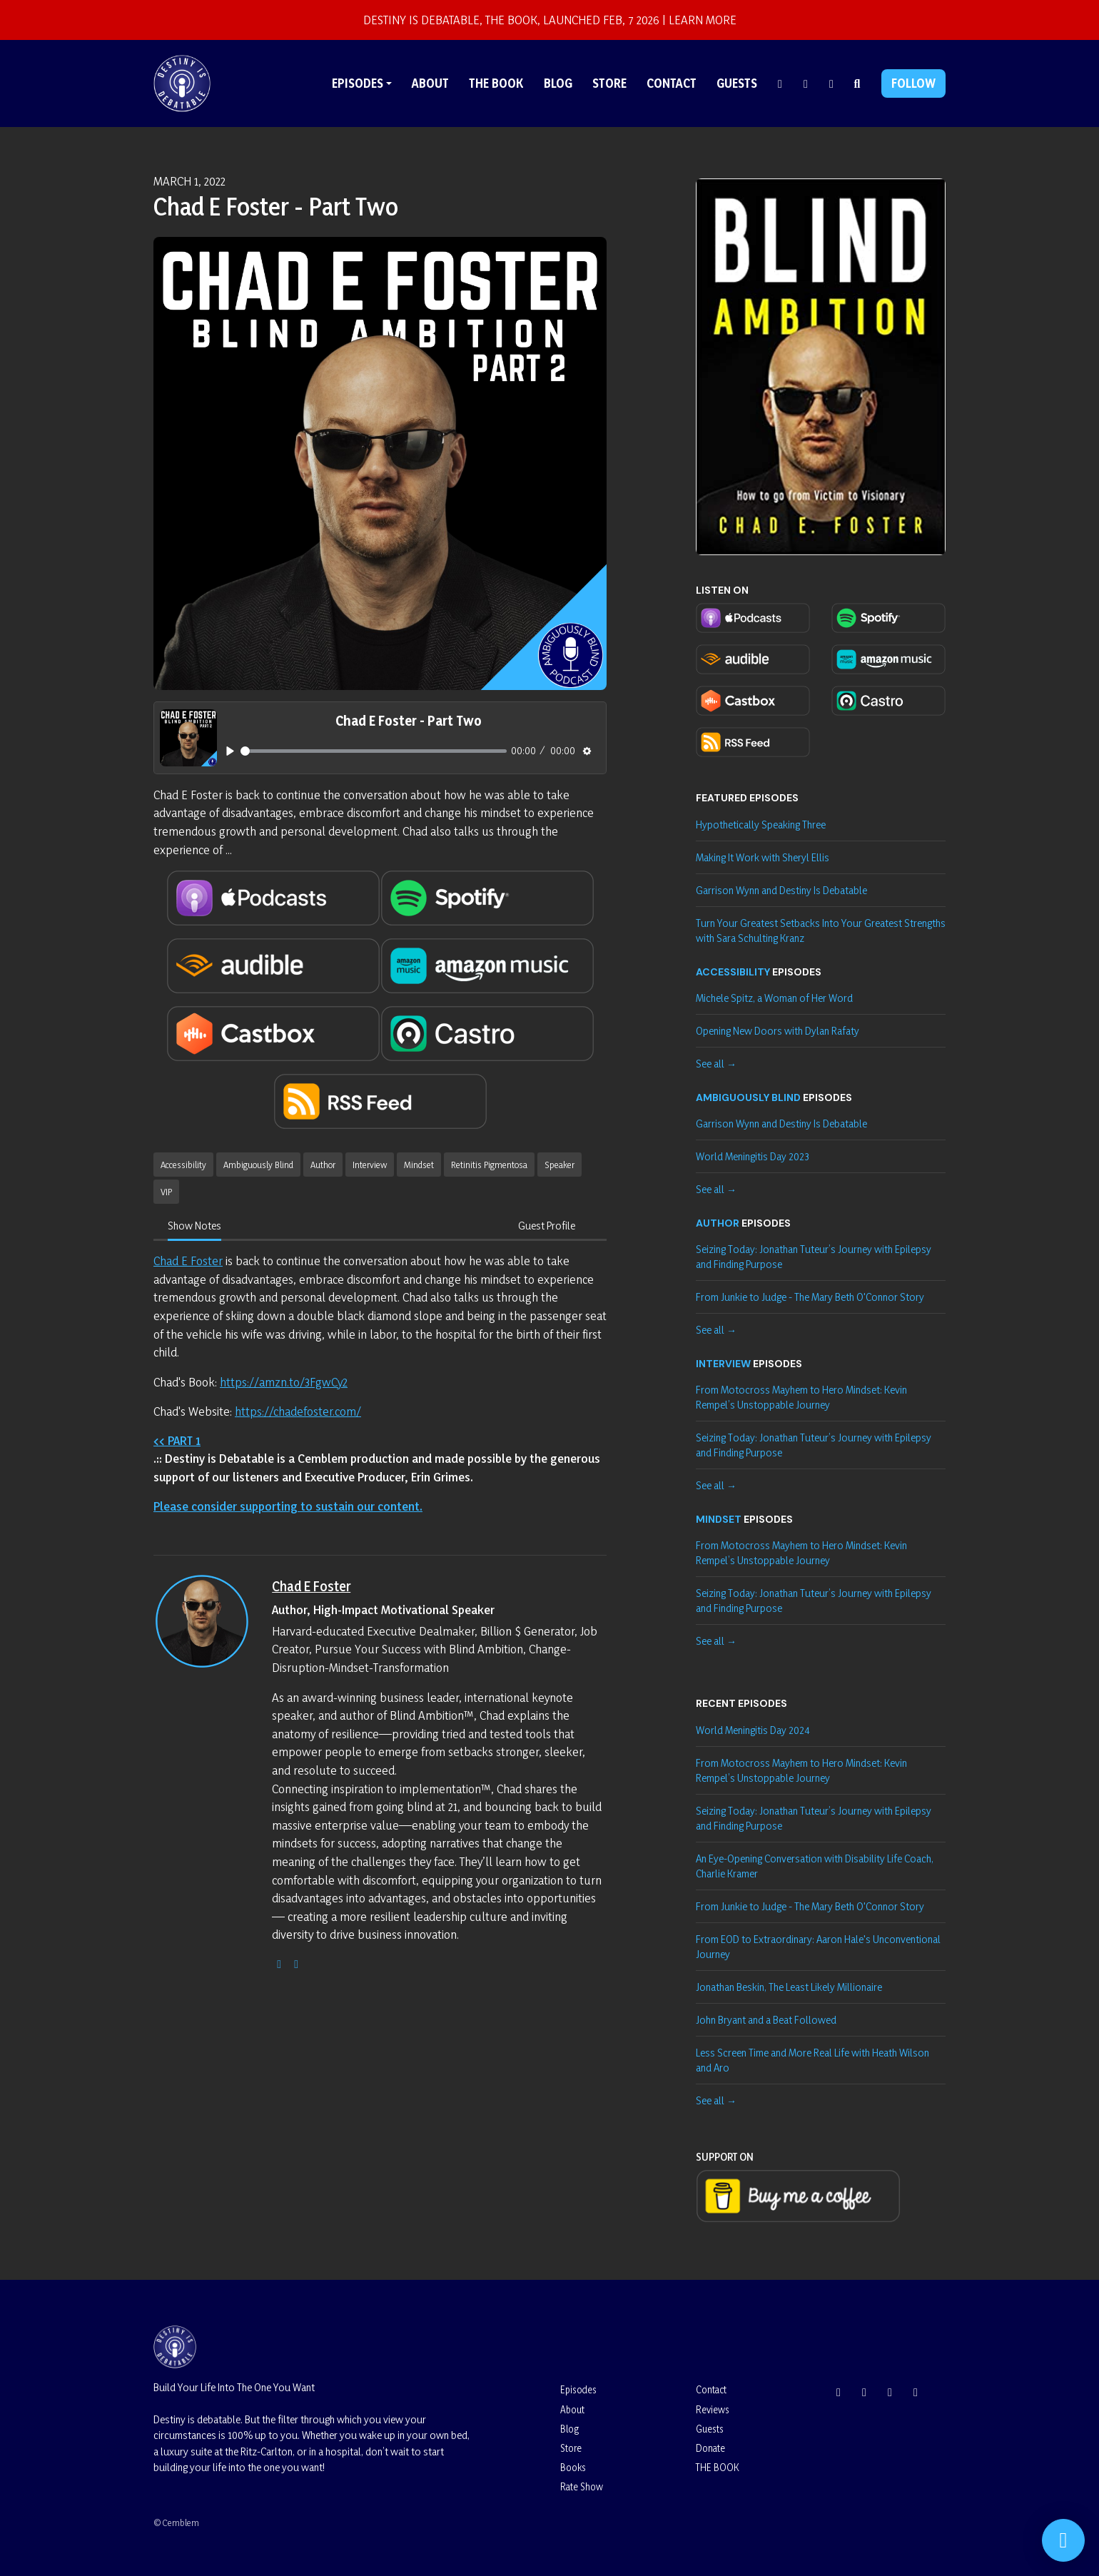 This screenshot has height=2576, width=1099. Describe the element at coordinates (748, 1097) in the screenshot. I see `Ambiguously Blind` at that location.